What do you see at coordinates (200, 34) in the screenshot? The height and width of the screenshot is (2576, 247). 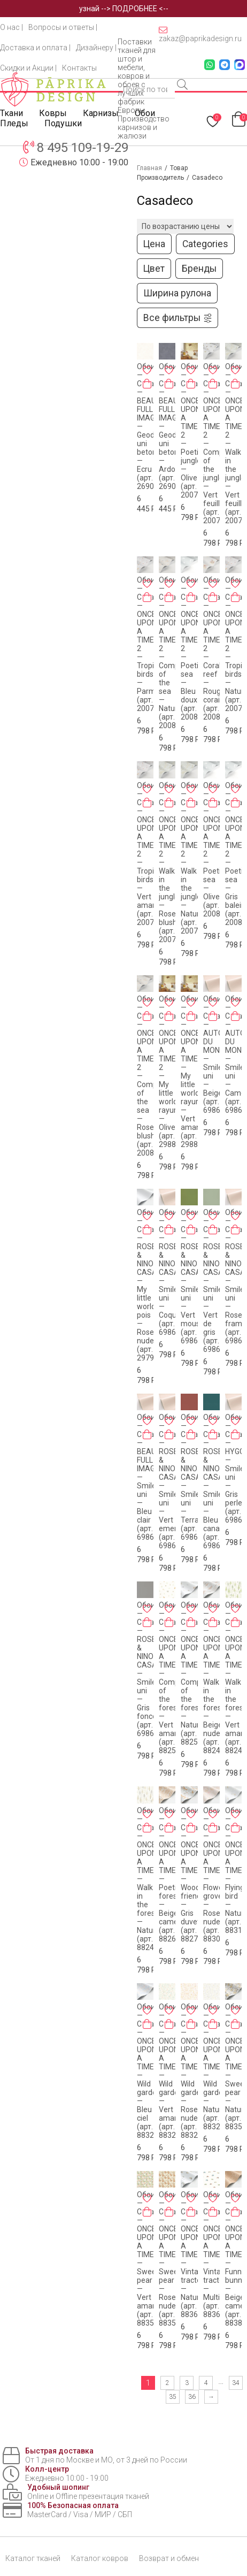 I see `zakaz@paprikadesign.ru` at bounding box center [200, 34].